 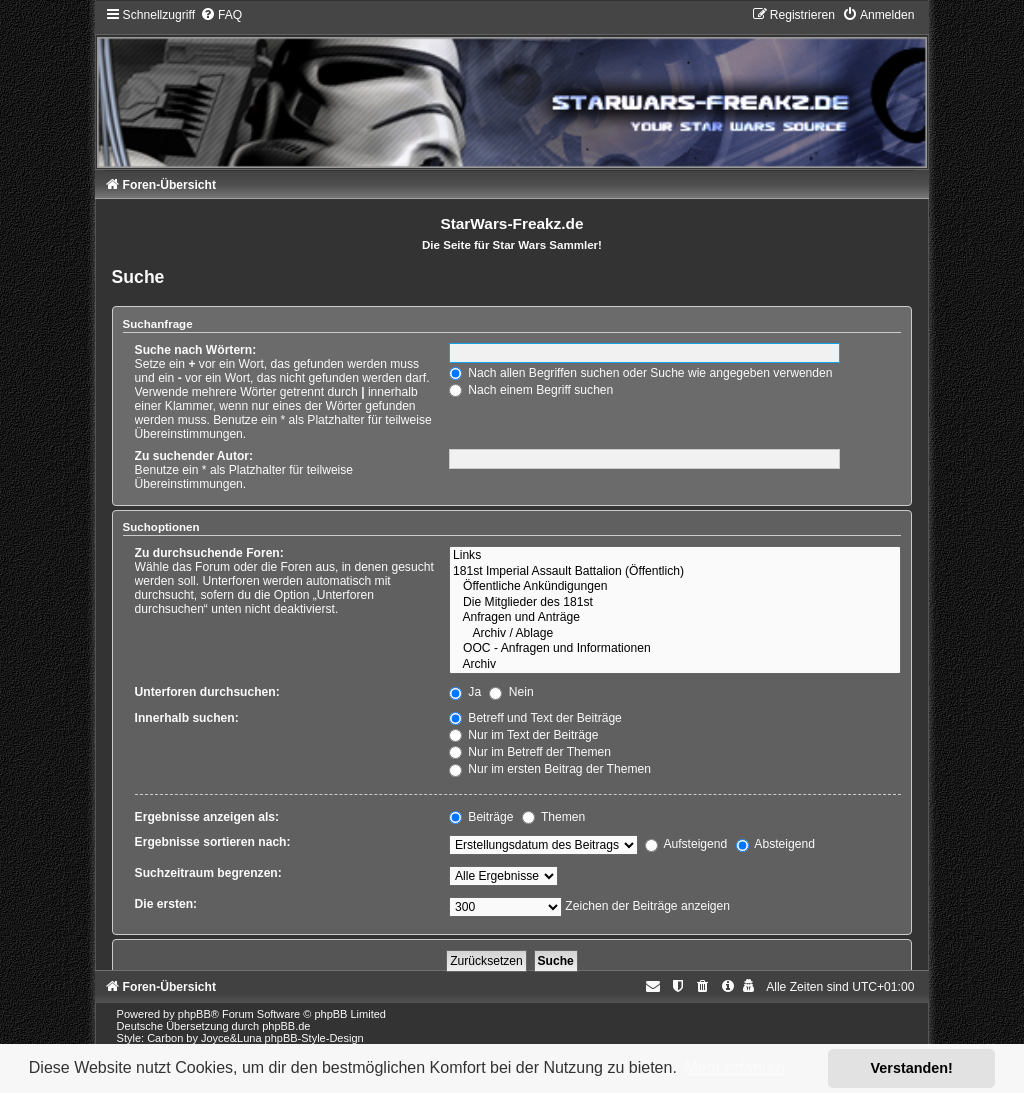 What do you see at coordinates (207, 817) in the screenshot?
I see `Ergebnisse anzeigen als:` at bounding box center [207, 817].